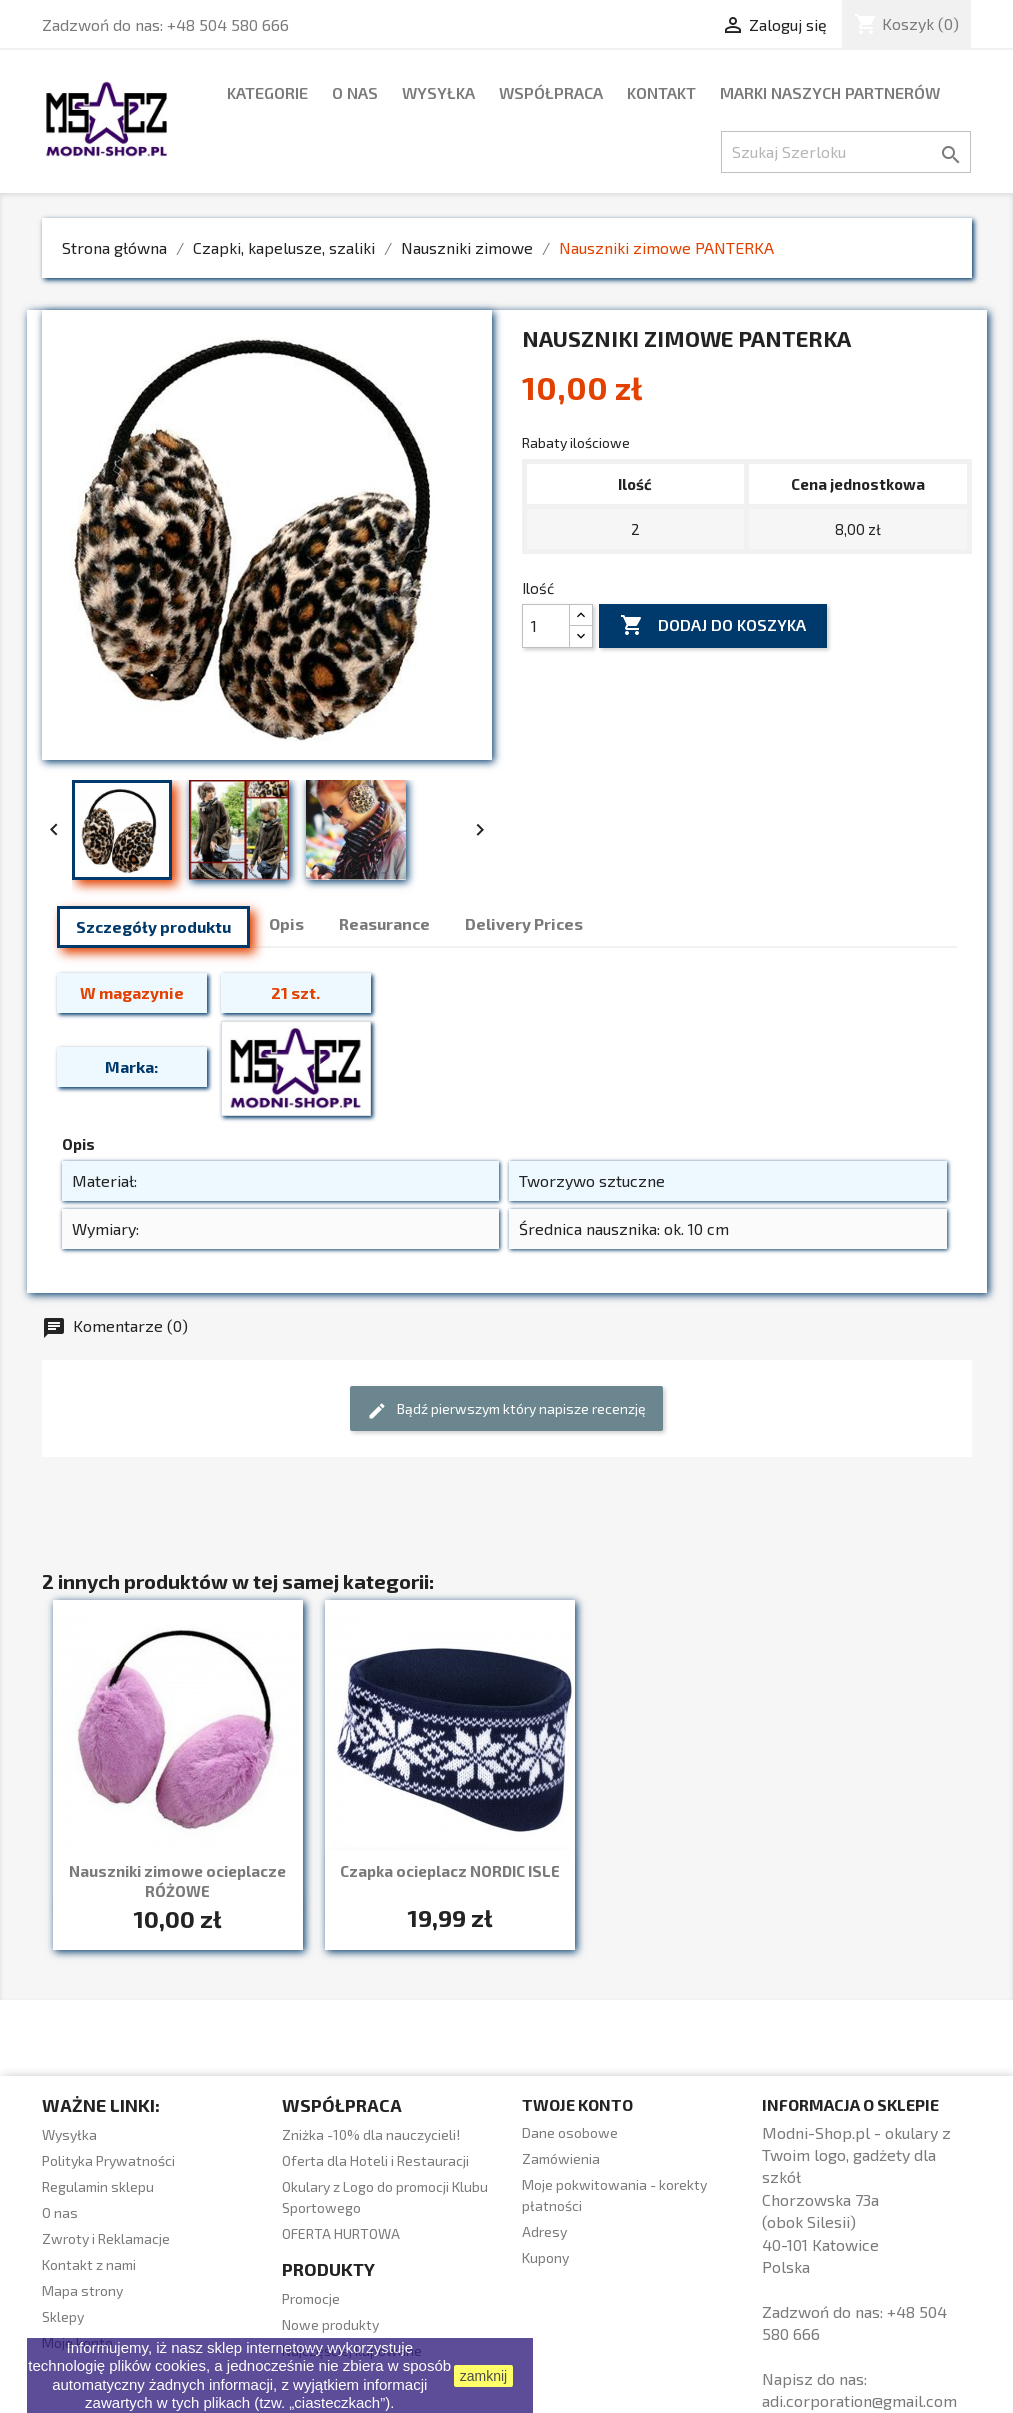 The image size is (1013, 2413). What do you see at coordinates (286, 923) in the screenshot?
I see `Opis [tab]` at bounding box center [286, 923].